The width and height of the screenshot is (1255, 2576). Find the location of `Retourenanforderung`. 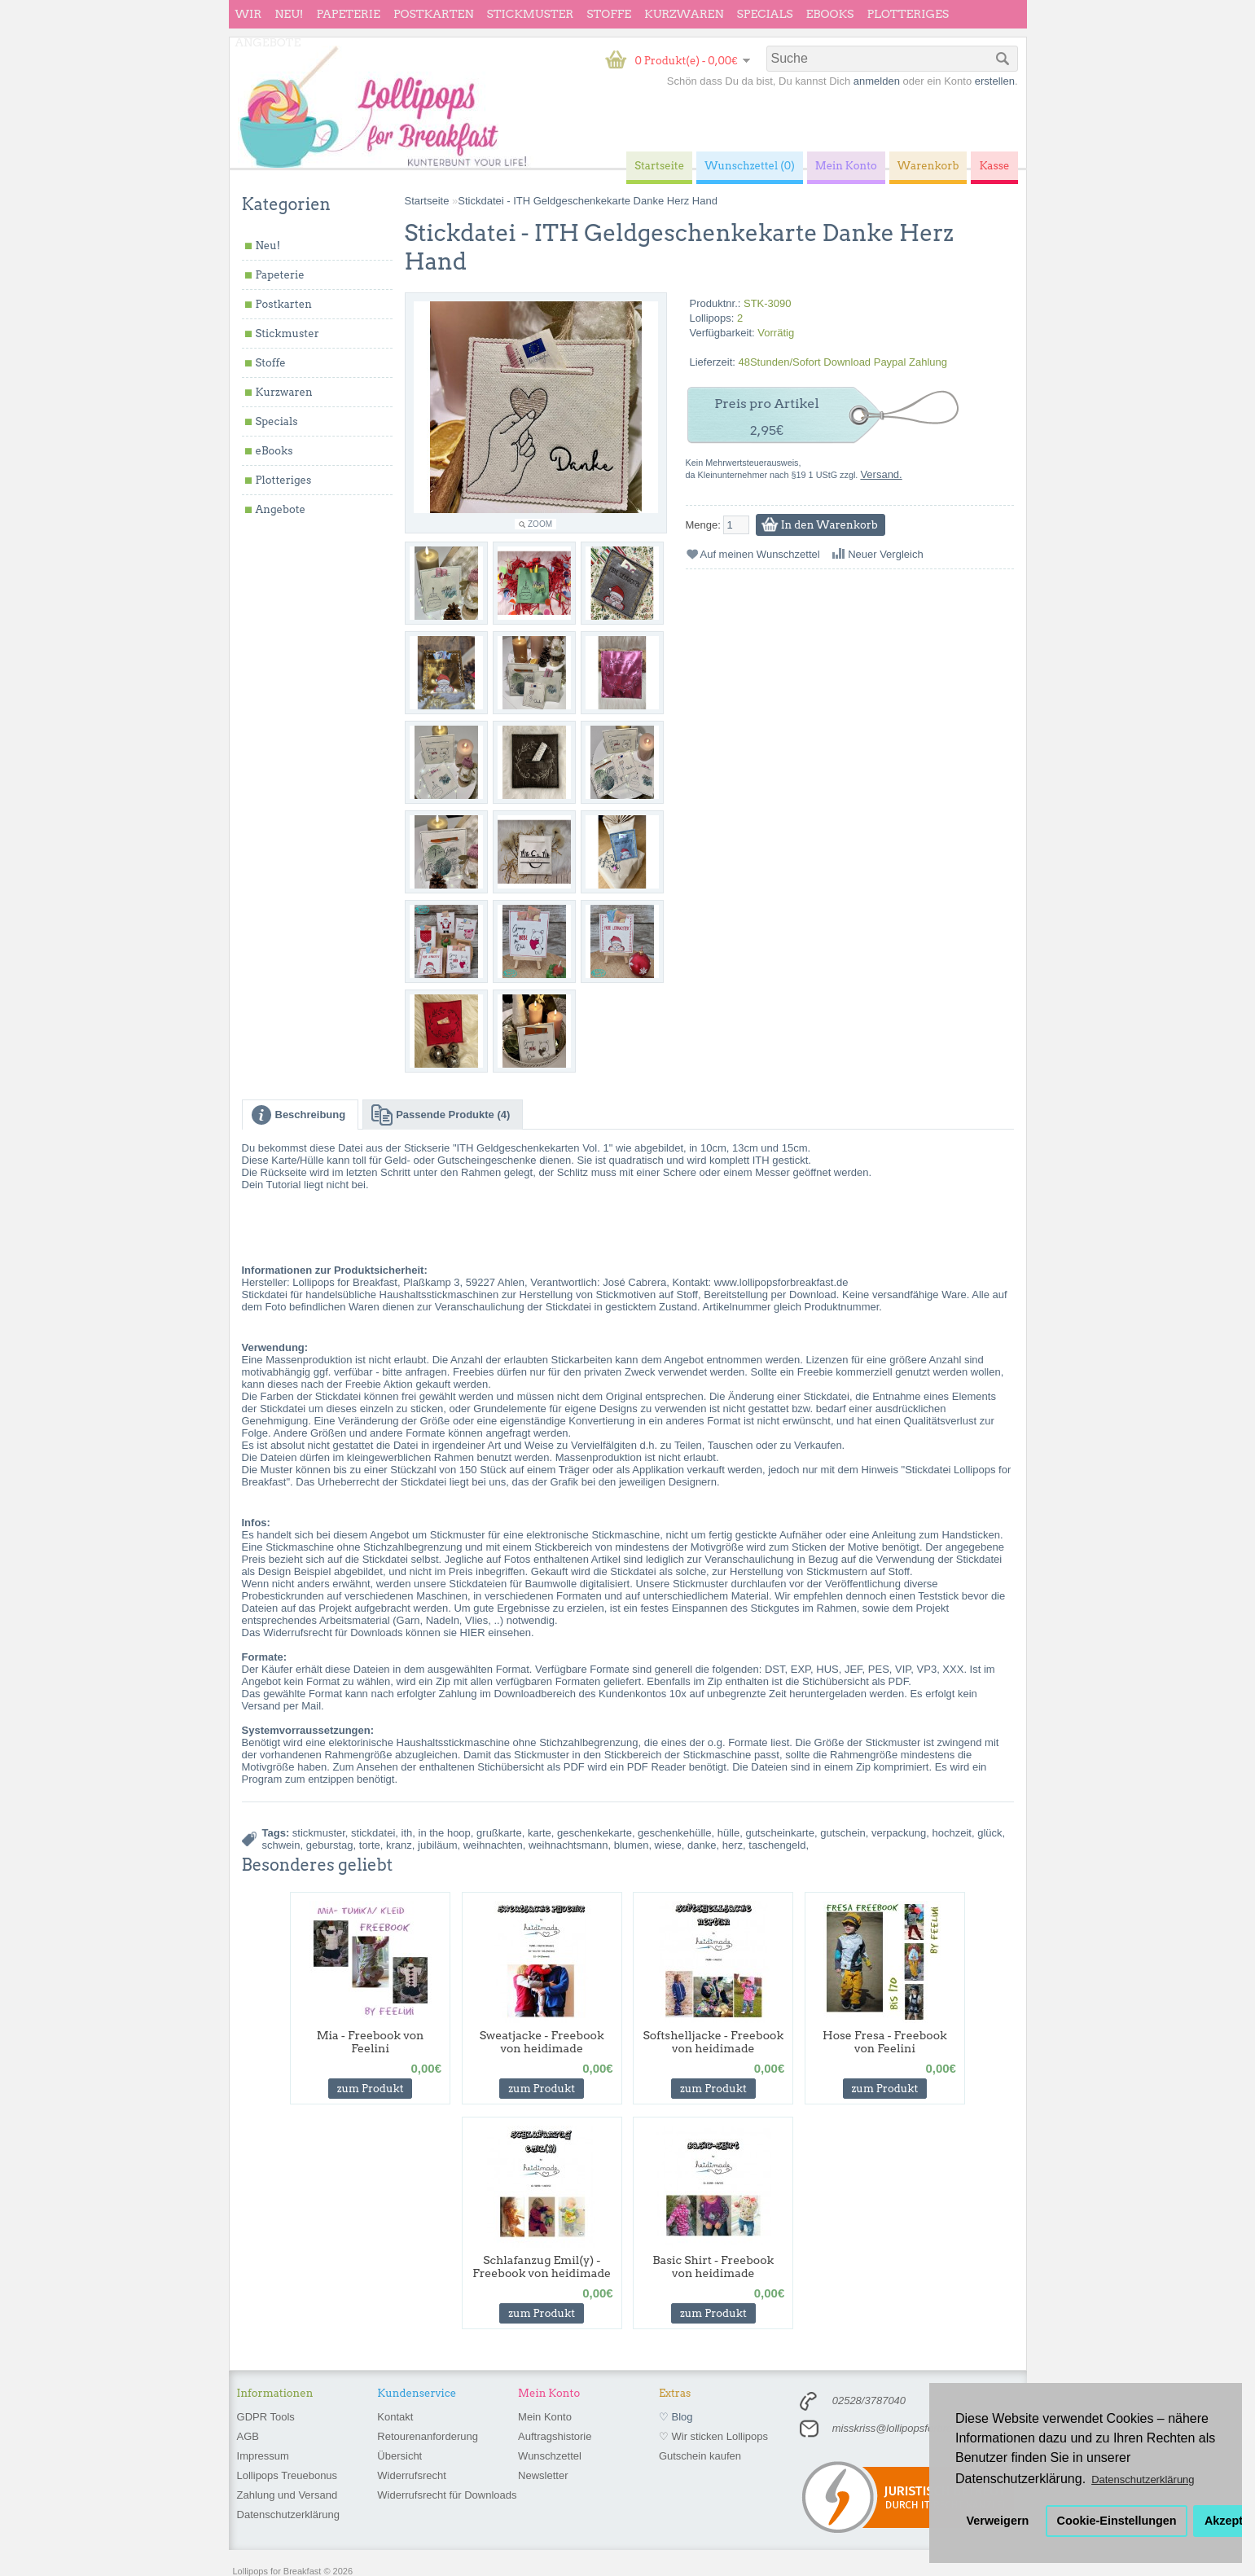

Retourenanforderung is located at coordinates (427, 2436).